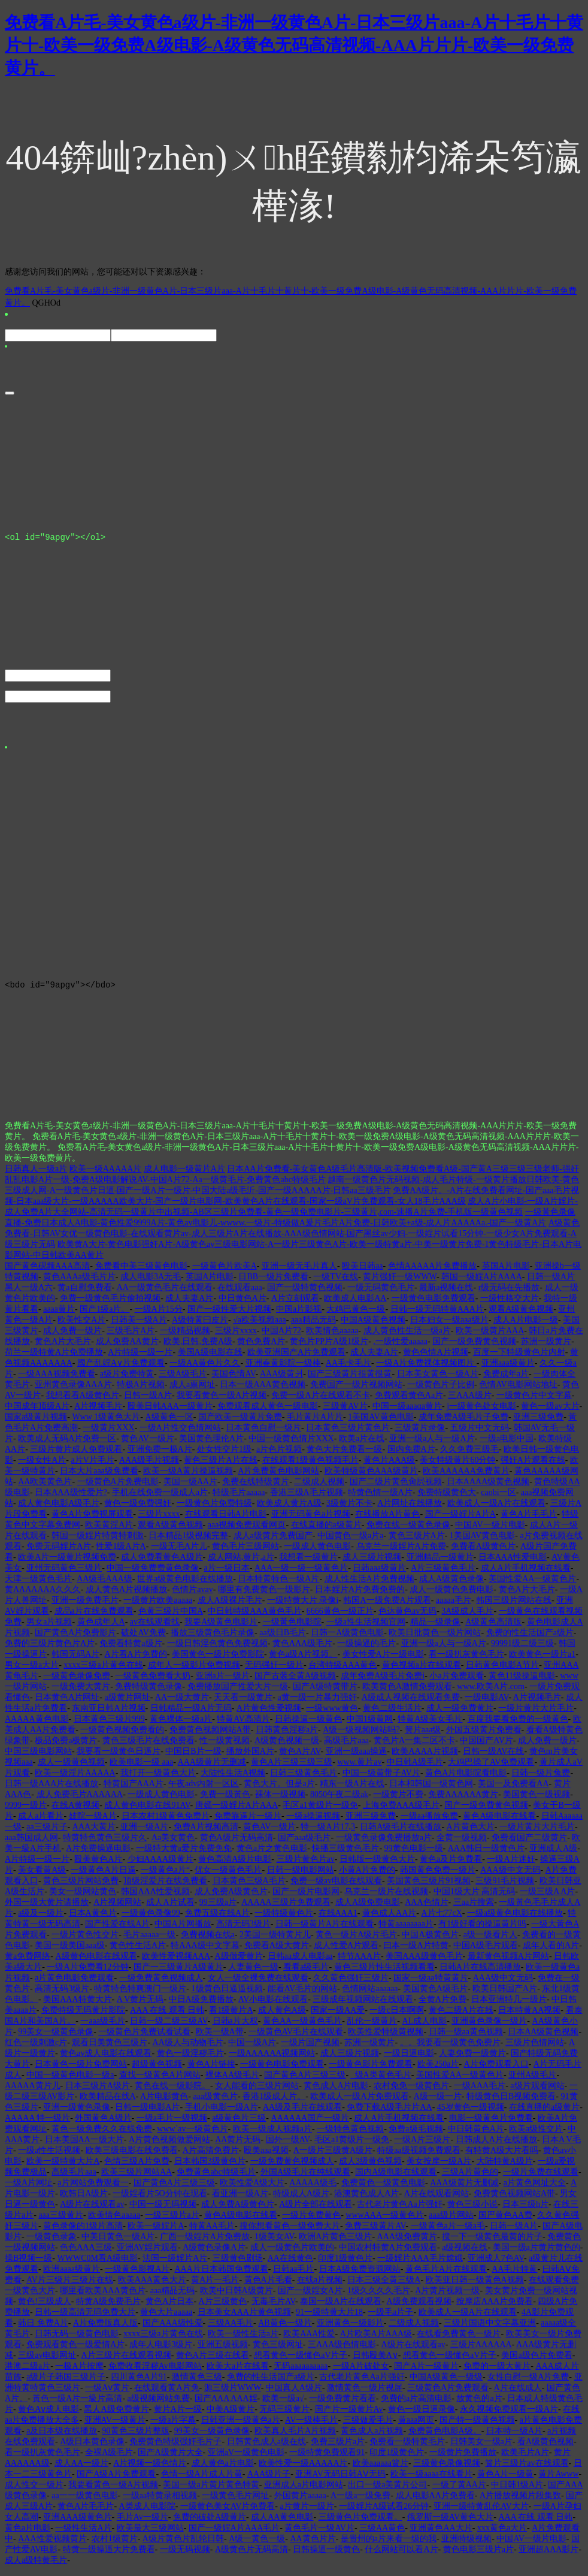 This screenshot has height=2576, width=588. I want to click on 特黄AA毛片, so click(212, 2231).